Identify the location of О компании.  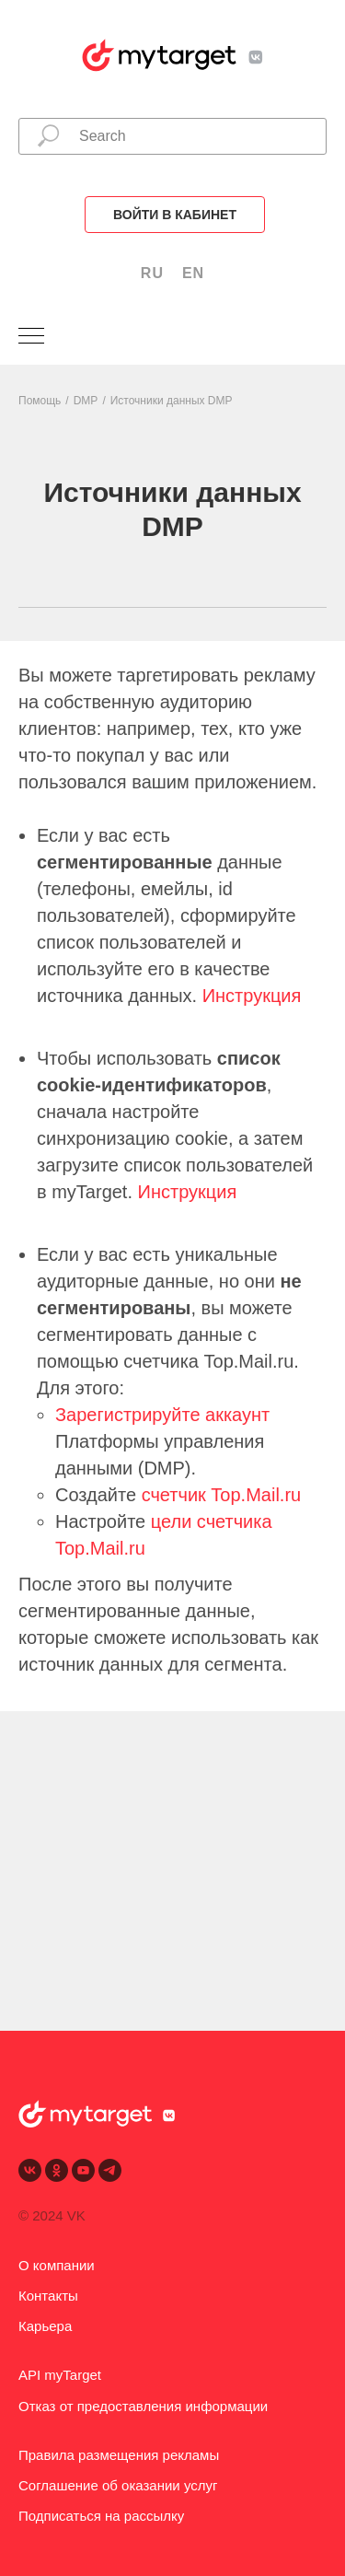
(56, 2265).